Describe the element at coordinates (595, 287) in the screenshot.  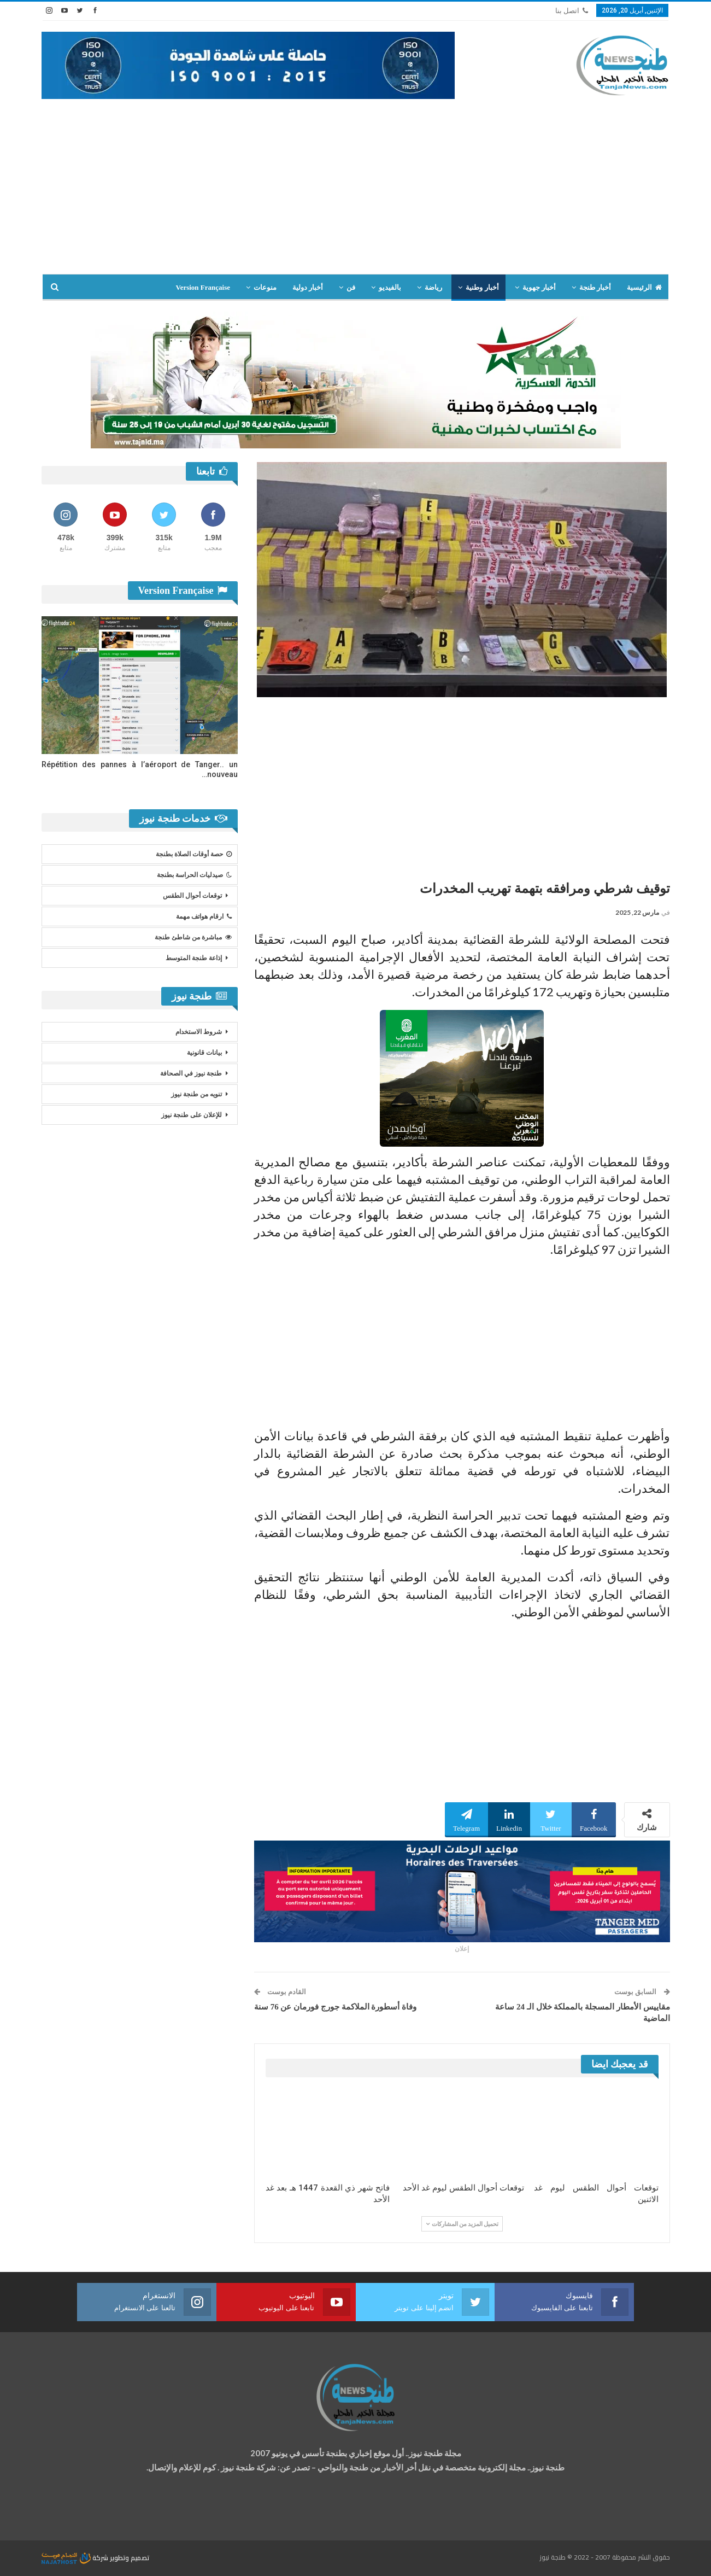
I see `أخبار طنجة` at that location.